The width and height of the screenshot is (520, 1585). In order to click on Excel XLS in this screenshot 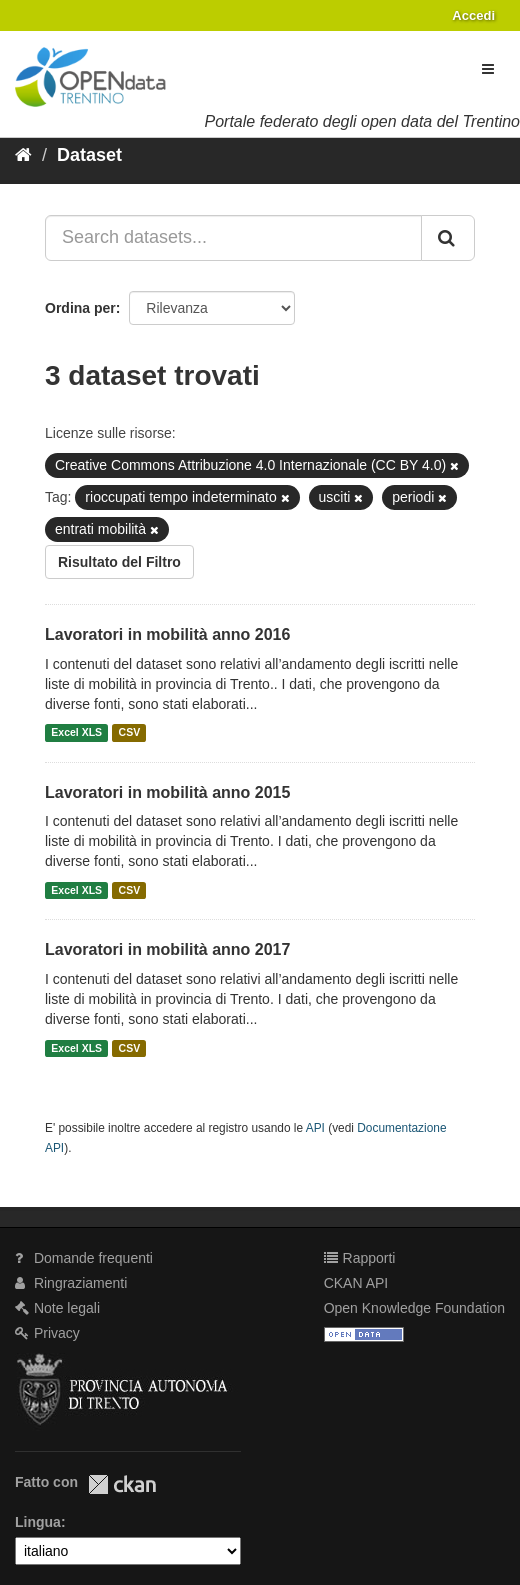, I will do `click(76, 733)`.